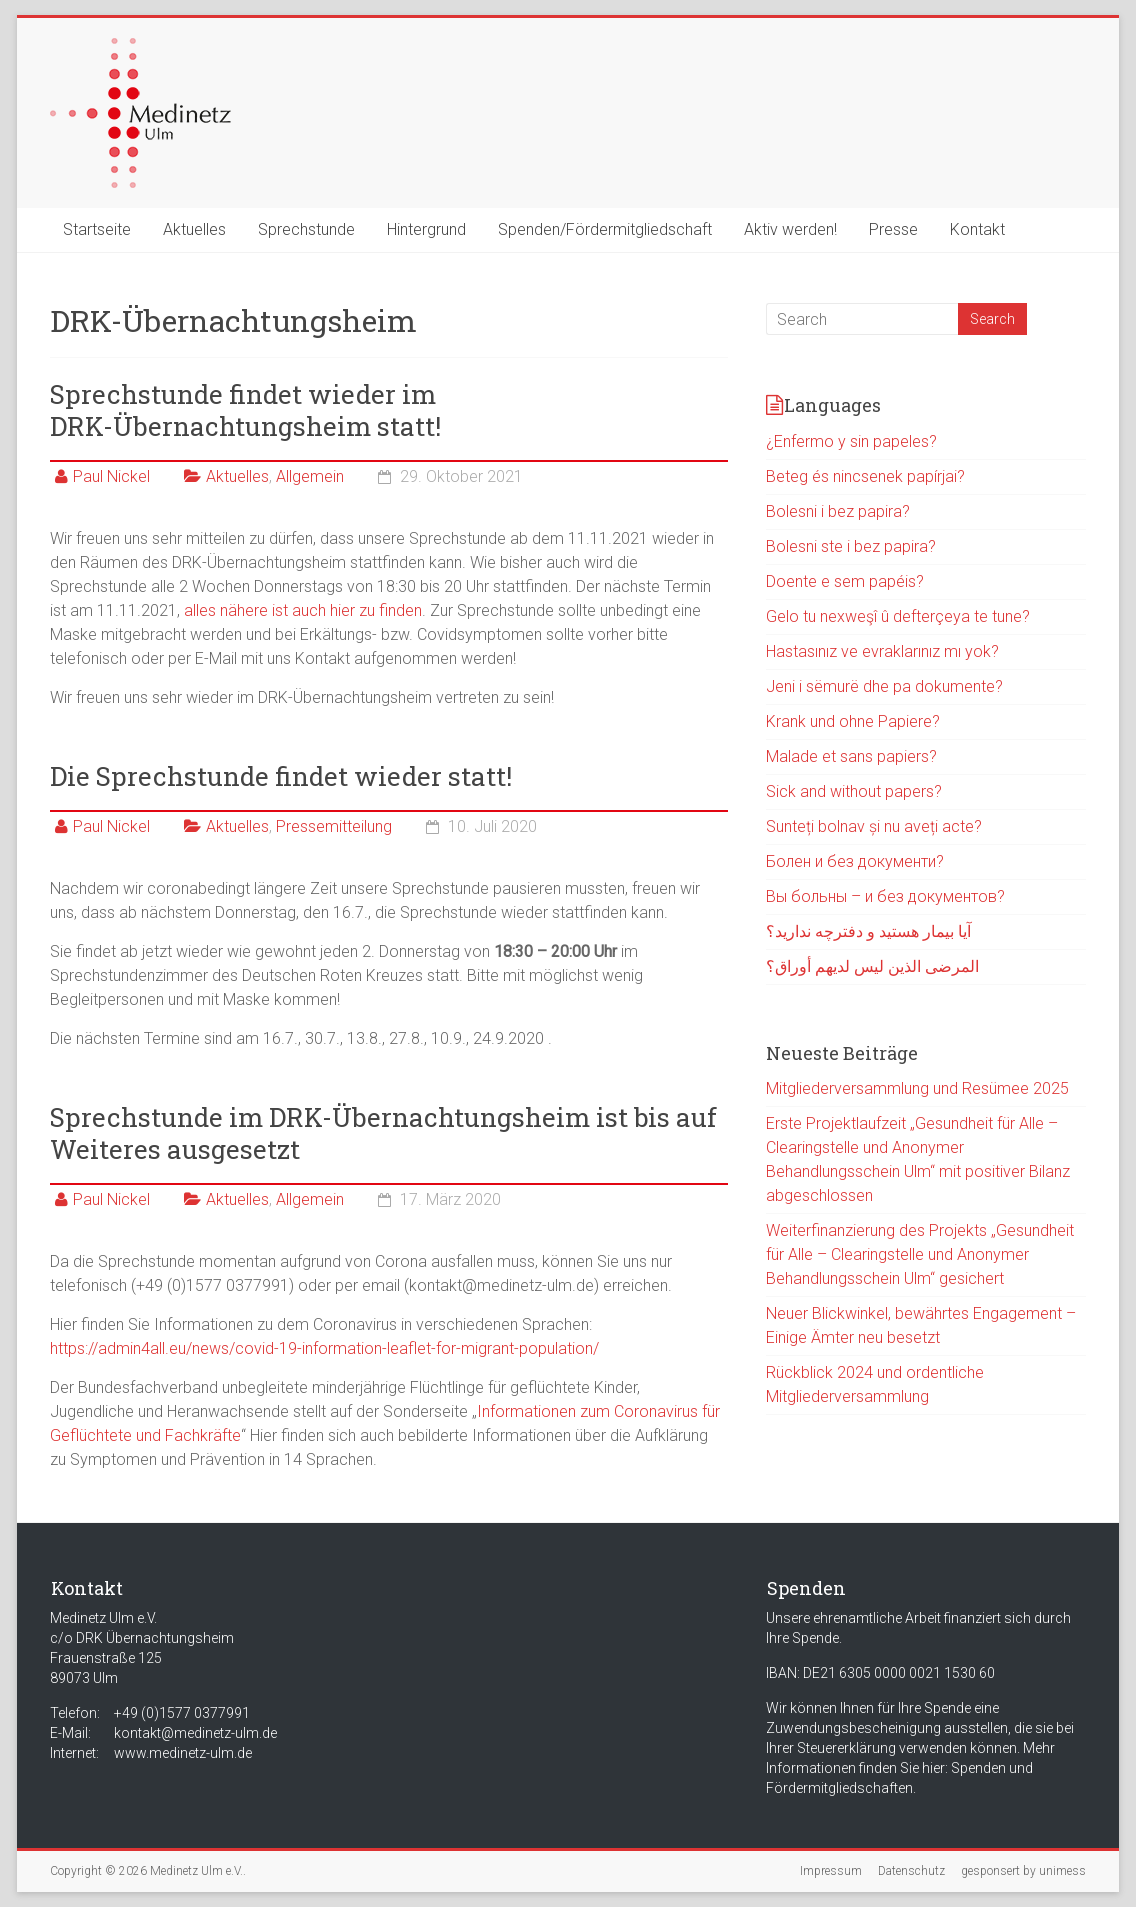 The height and width of the screenshot is (1907, 1136). What do you see at coordinates (851, 546) in the screenshot?
I see `Bolesni ste i bez papira?` at bounding box center [851, 546].